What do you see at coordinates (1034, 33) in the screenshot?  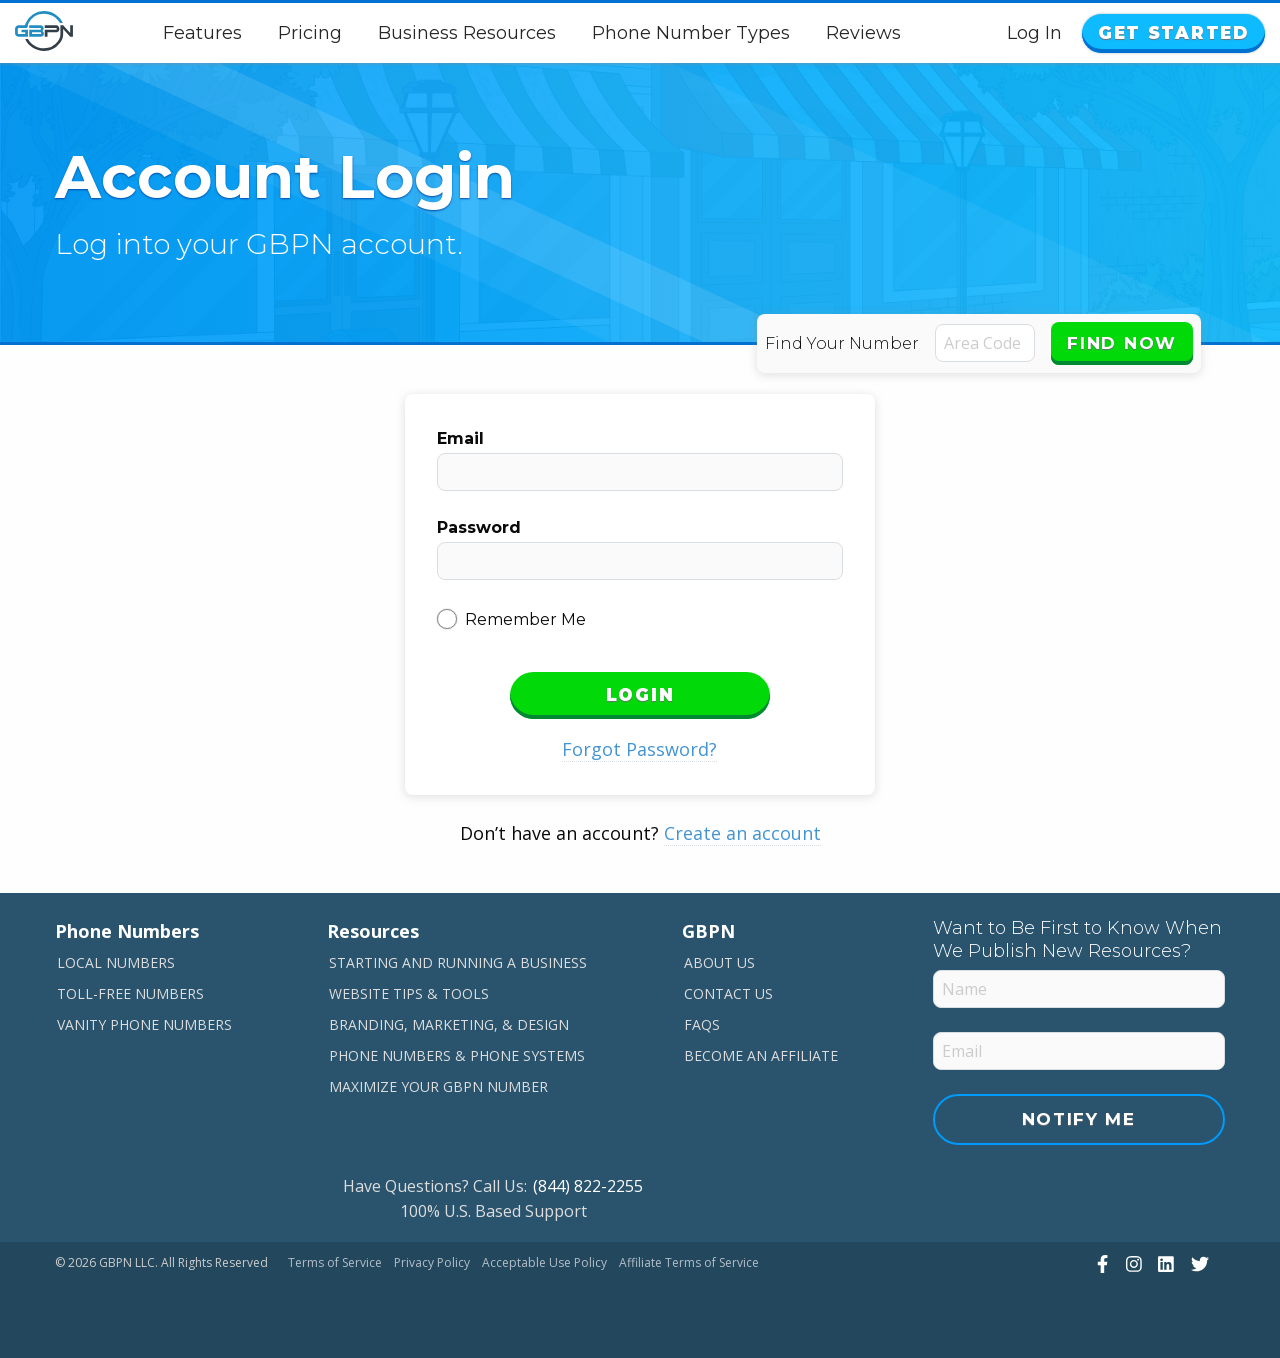 I see `Log In` at bounding box center [1034, 33].